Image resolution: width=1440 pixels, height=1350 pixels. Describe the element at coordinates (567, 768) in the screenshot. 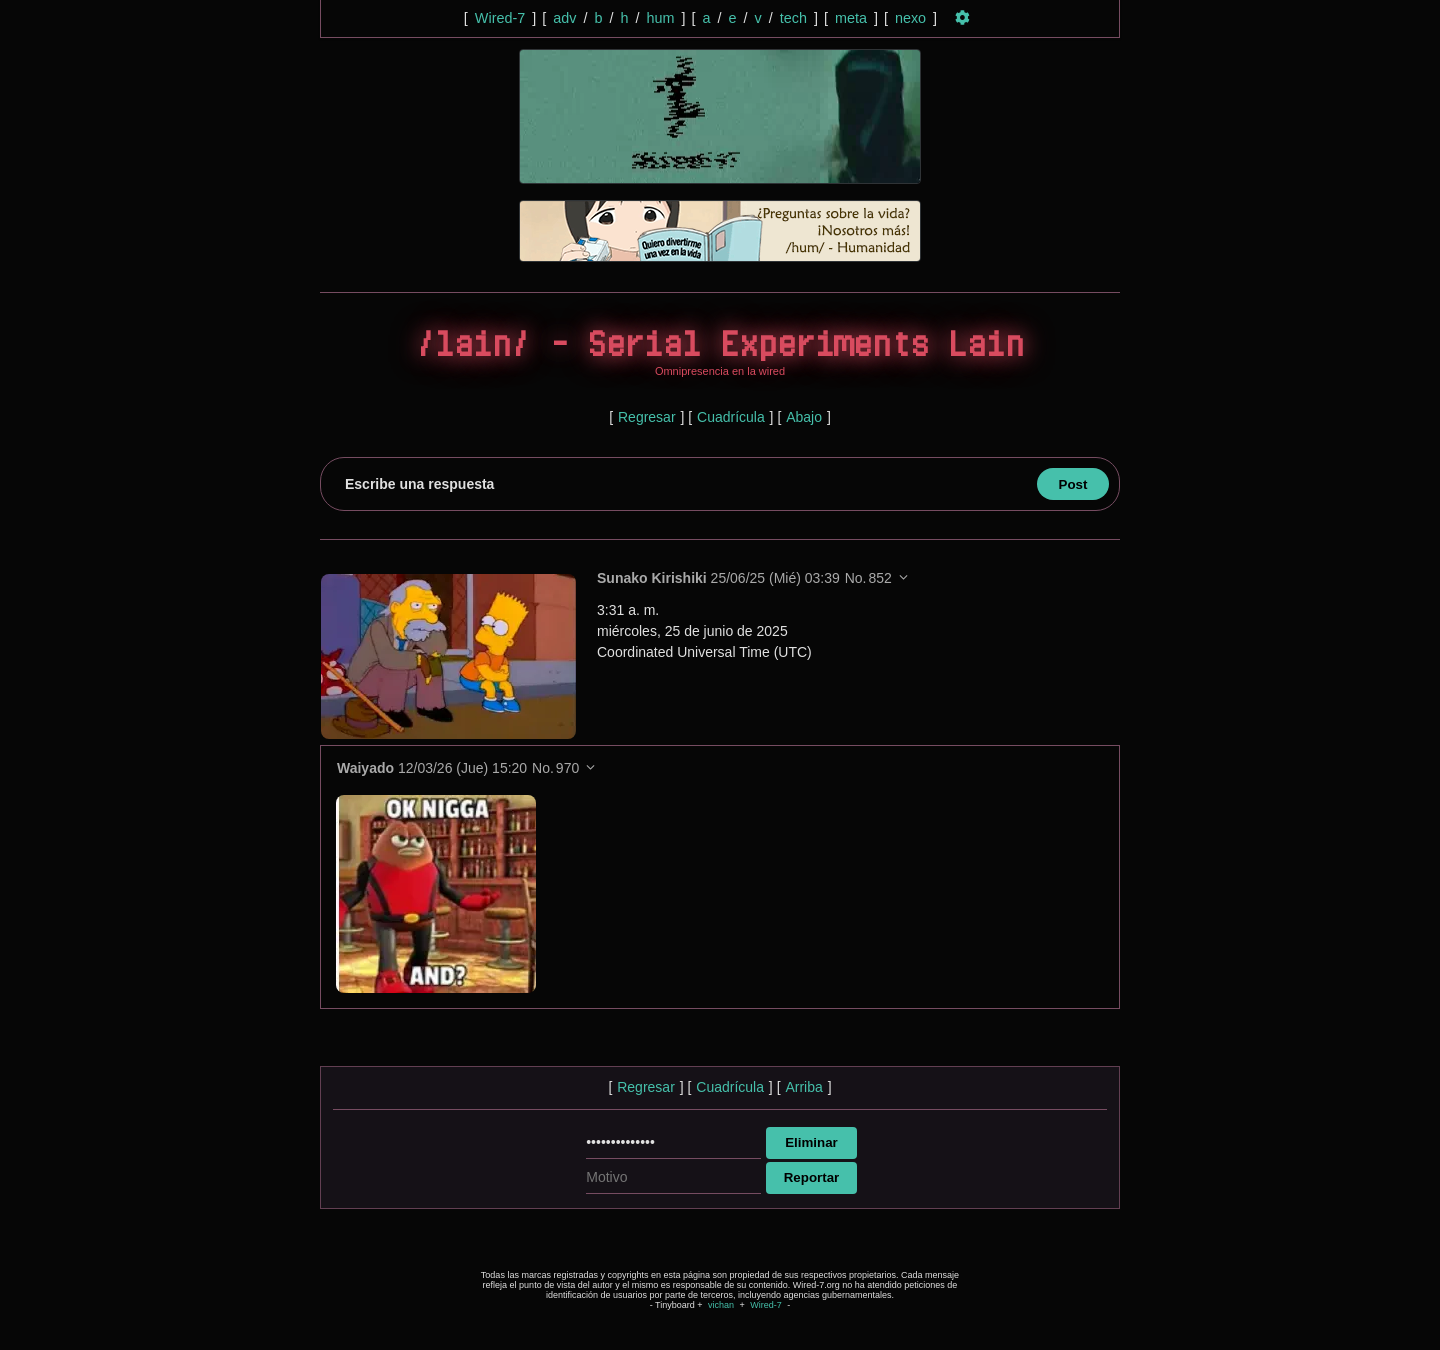

I see `970` at that location.